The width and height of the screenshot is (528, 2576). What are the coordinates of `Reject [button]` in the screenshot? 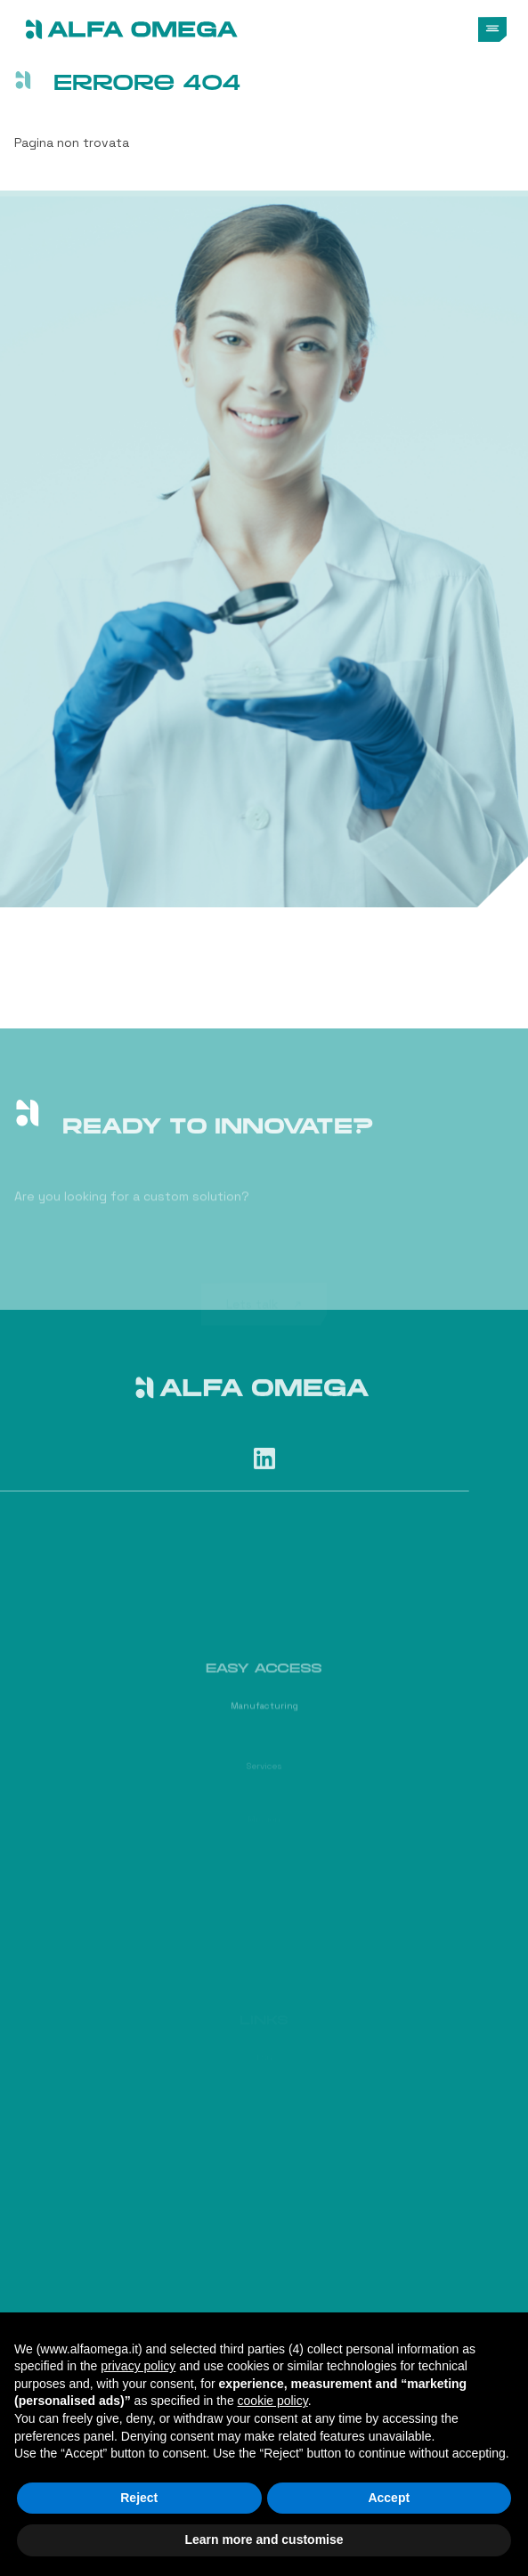 It's located at (139, 2498).